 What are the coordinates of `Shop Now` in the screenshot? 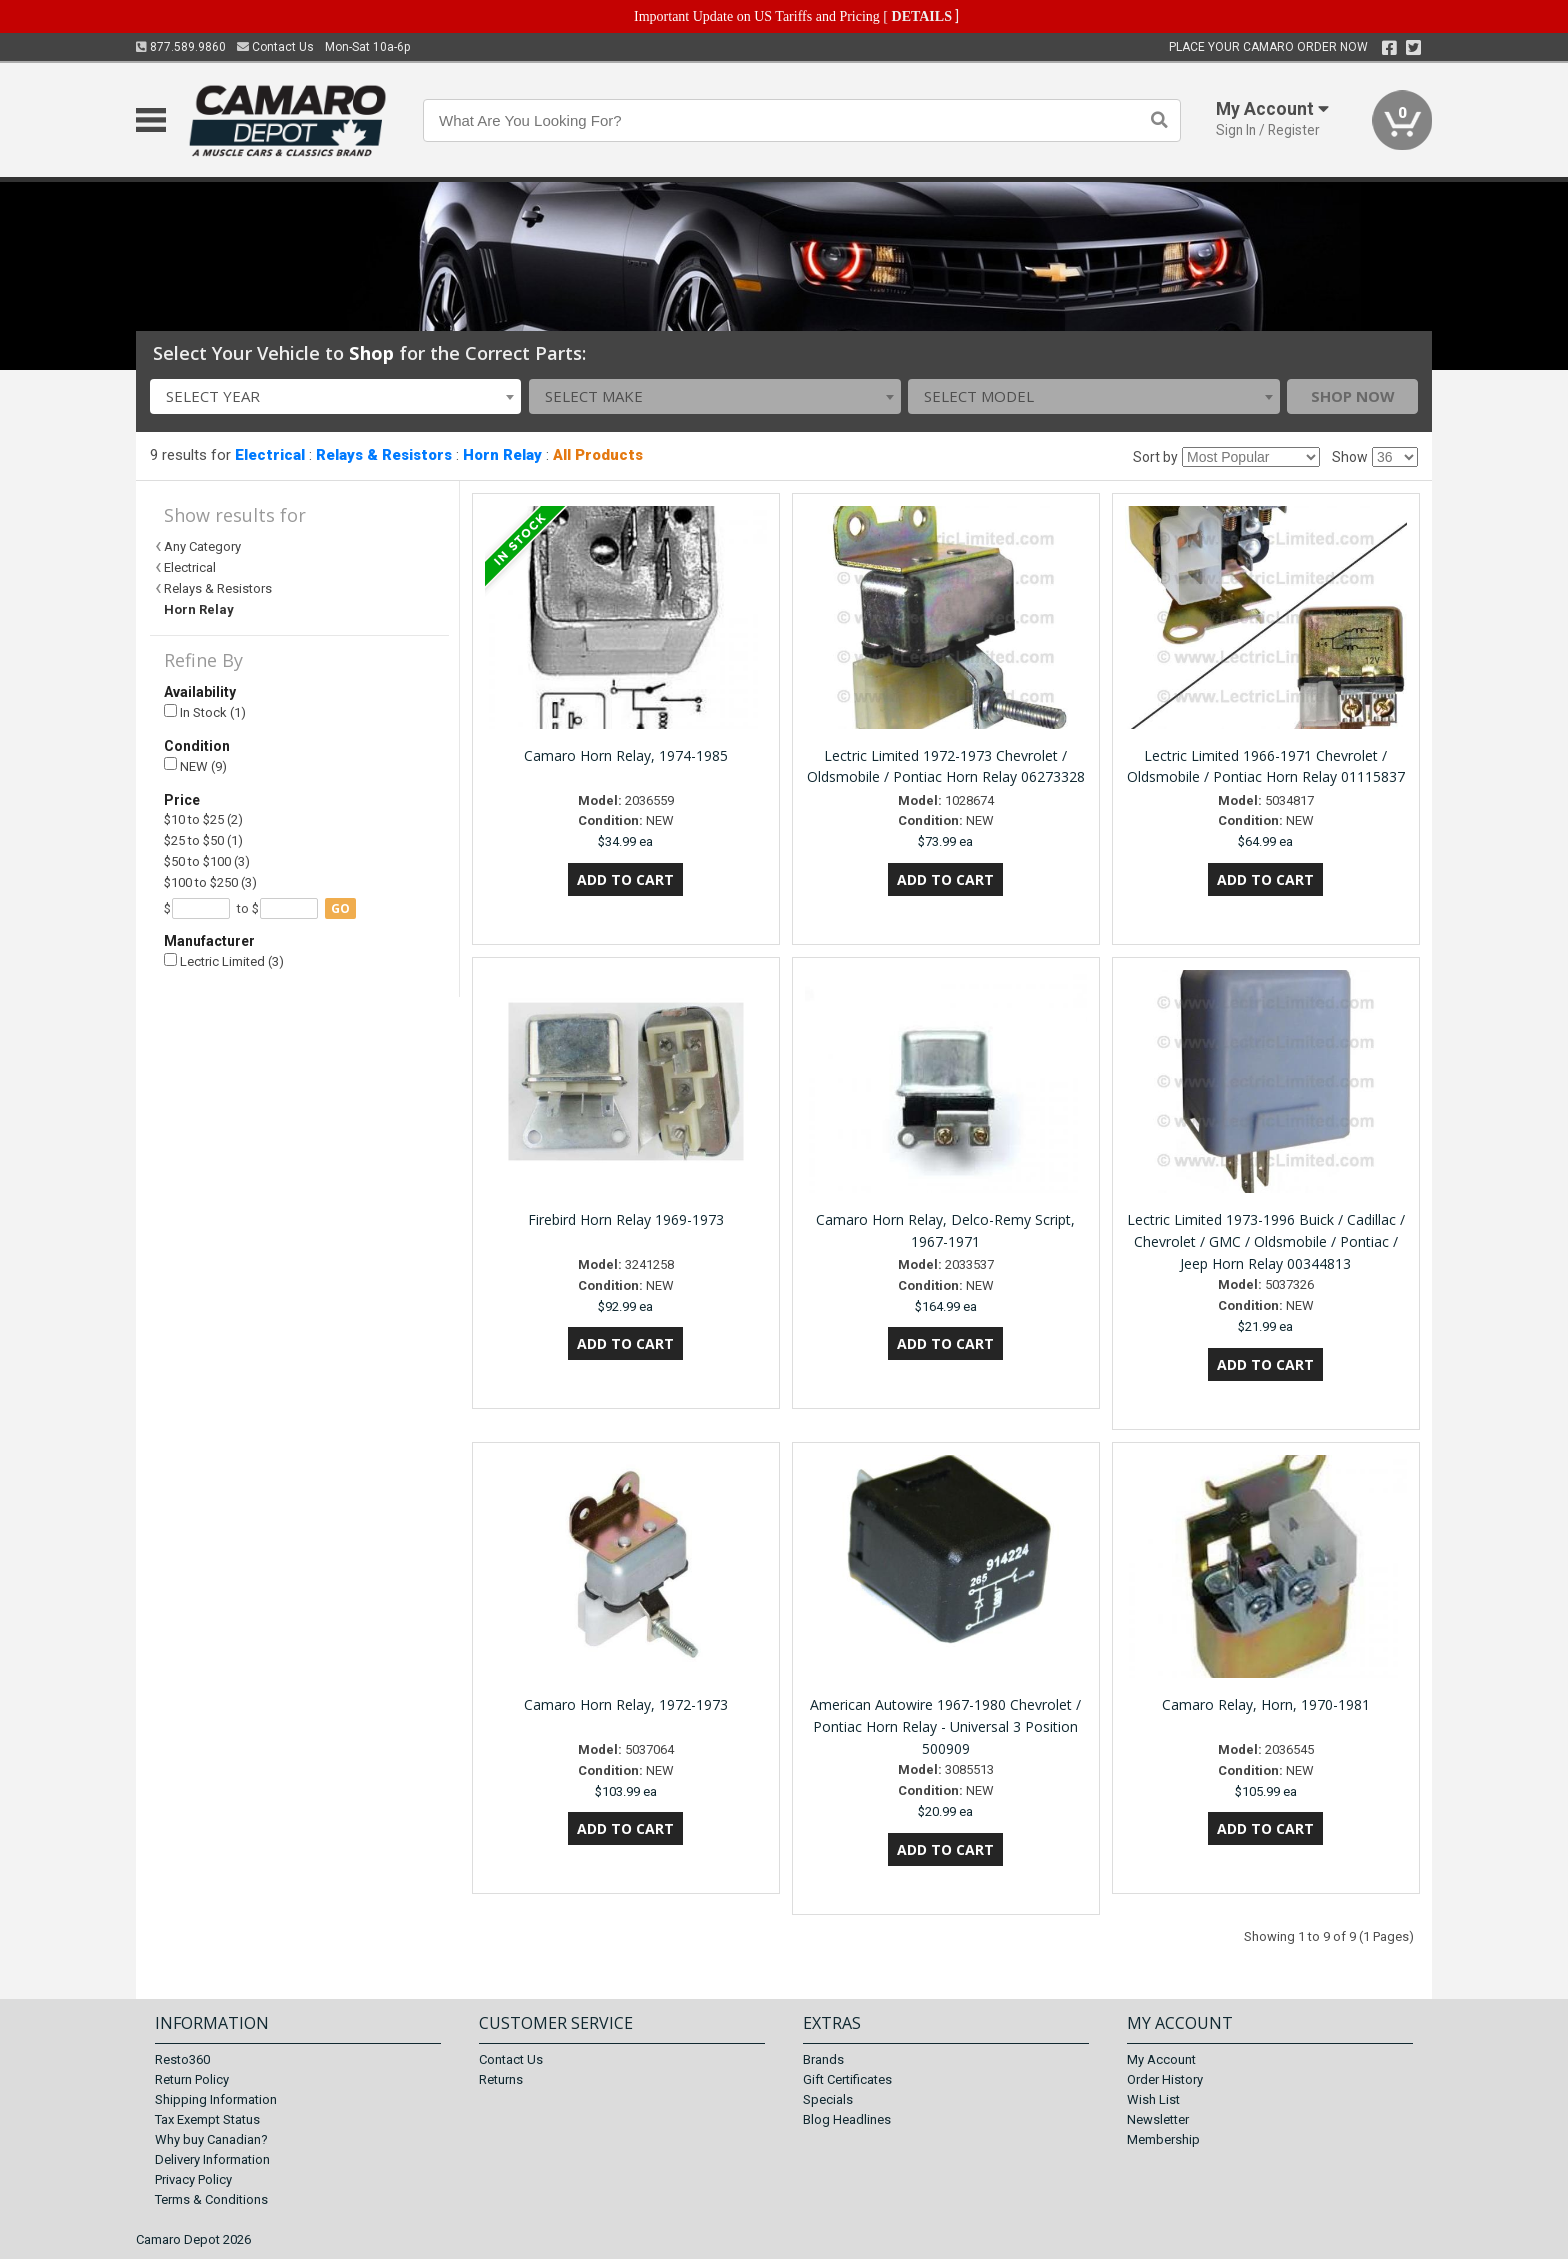 It's located at (1353, 396).